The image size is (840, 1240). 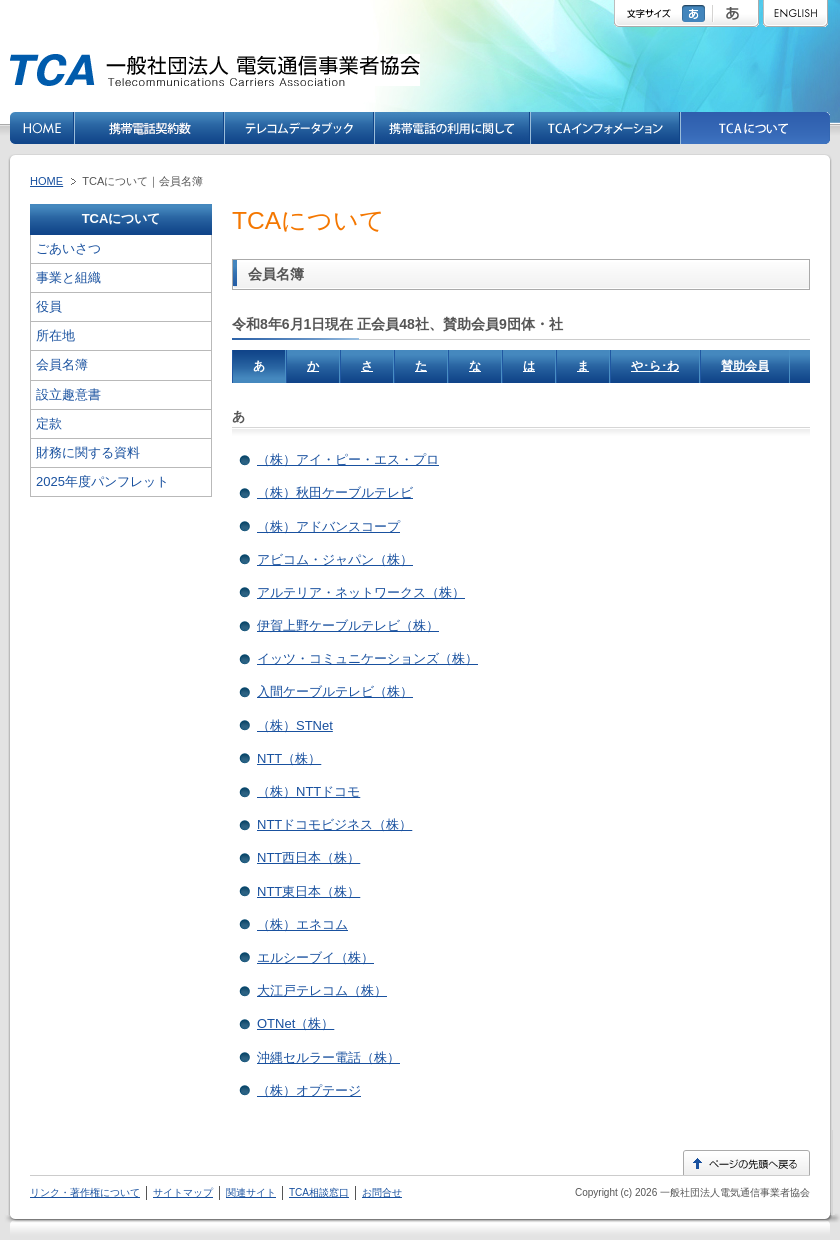 I want to click on 入間ケーブルテレビ（株）, so click(x=335, y=691).